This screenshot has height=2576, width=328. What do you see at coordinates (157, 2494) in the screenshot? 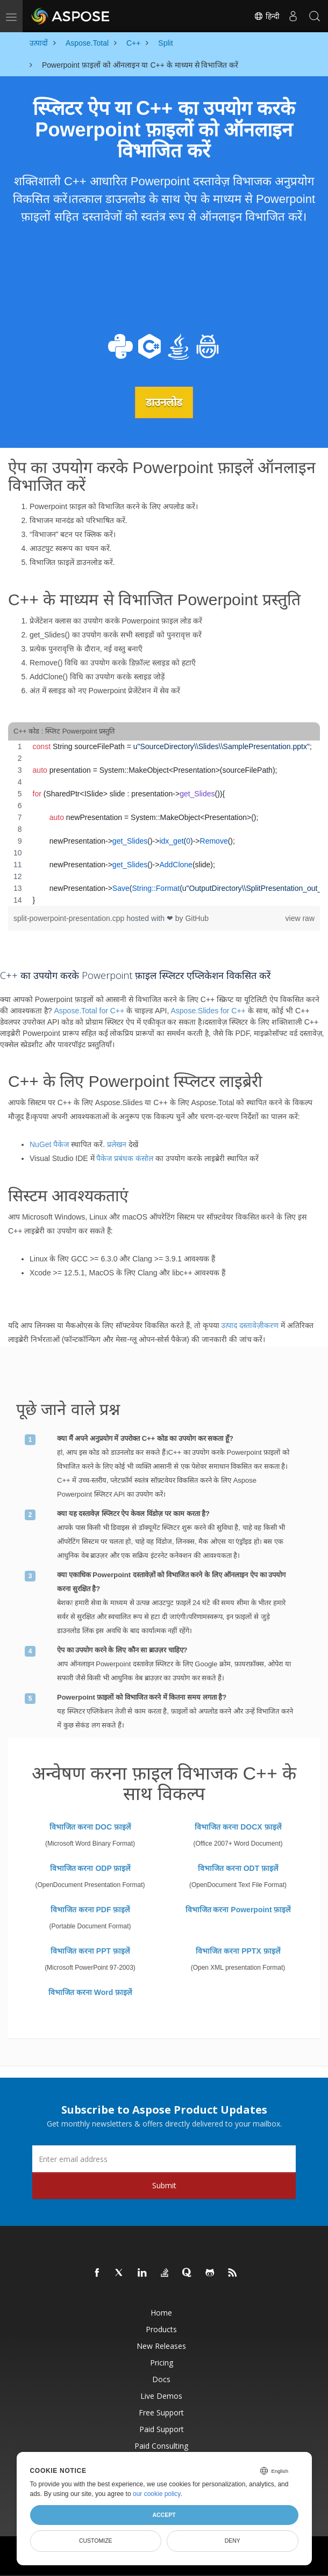
I see `our cookie policy` at bounding box center [157, 2494].